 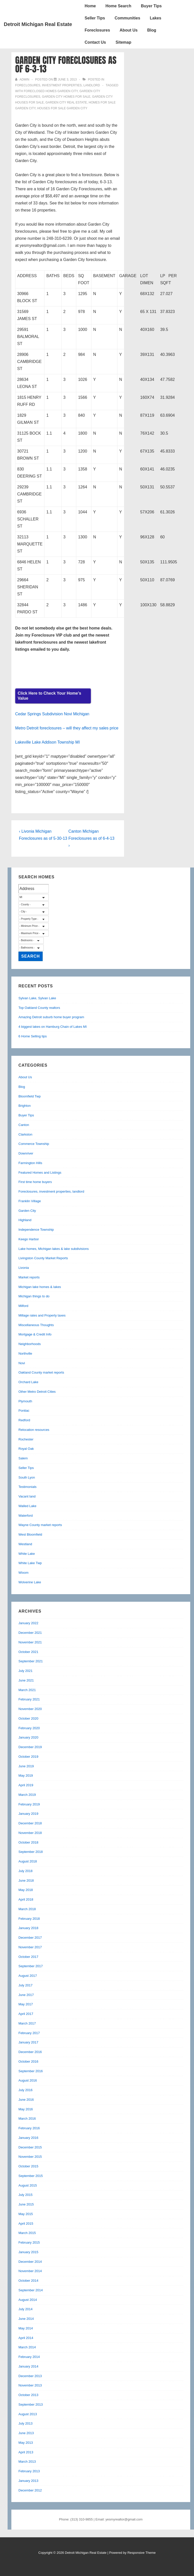 I want to click on March 2019, so click(x=27, y=1795).